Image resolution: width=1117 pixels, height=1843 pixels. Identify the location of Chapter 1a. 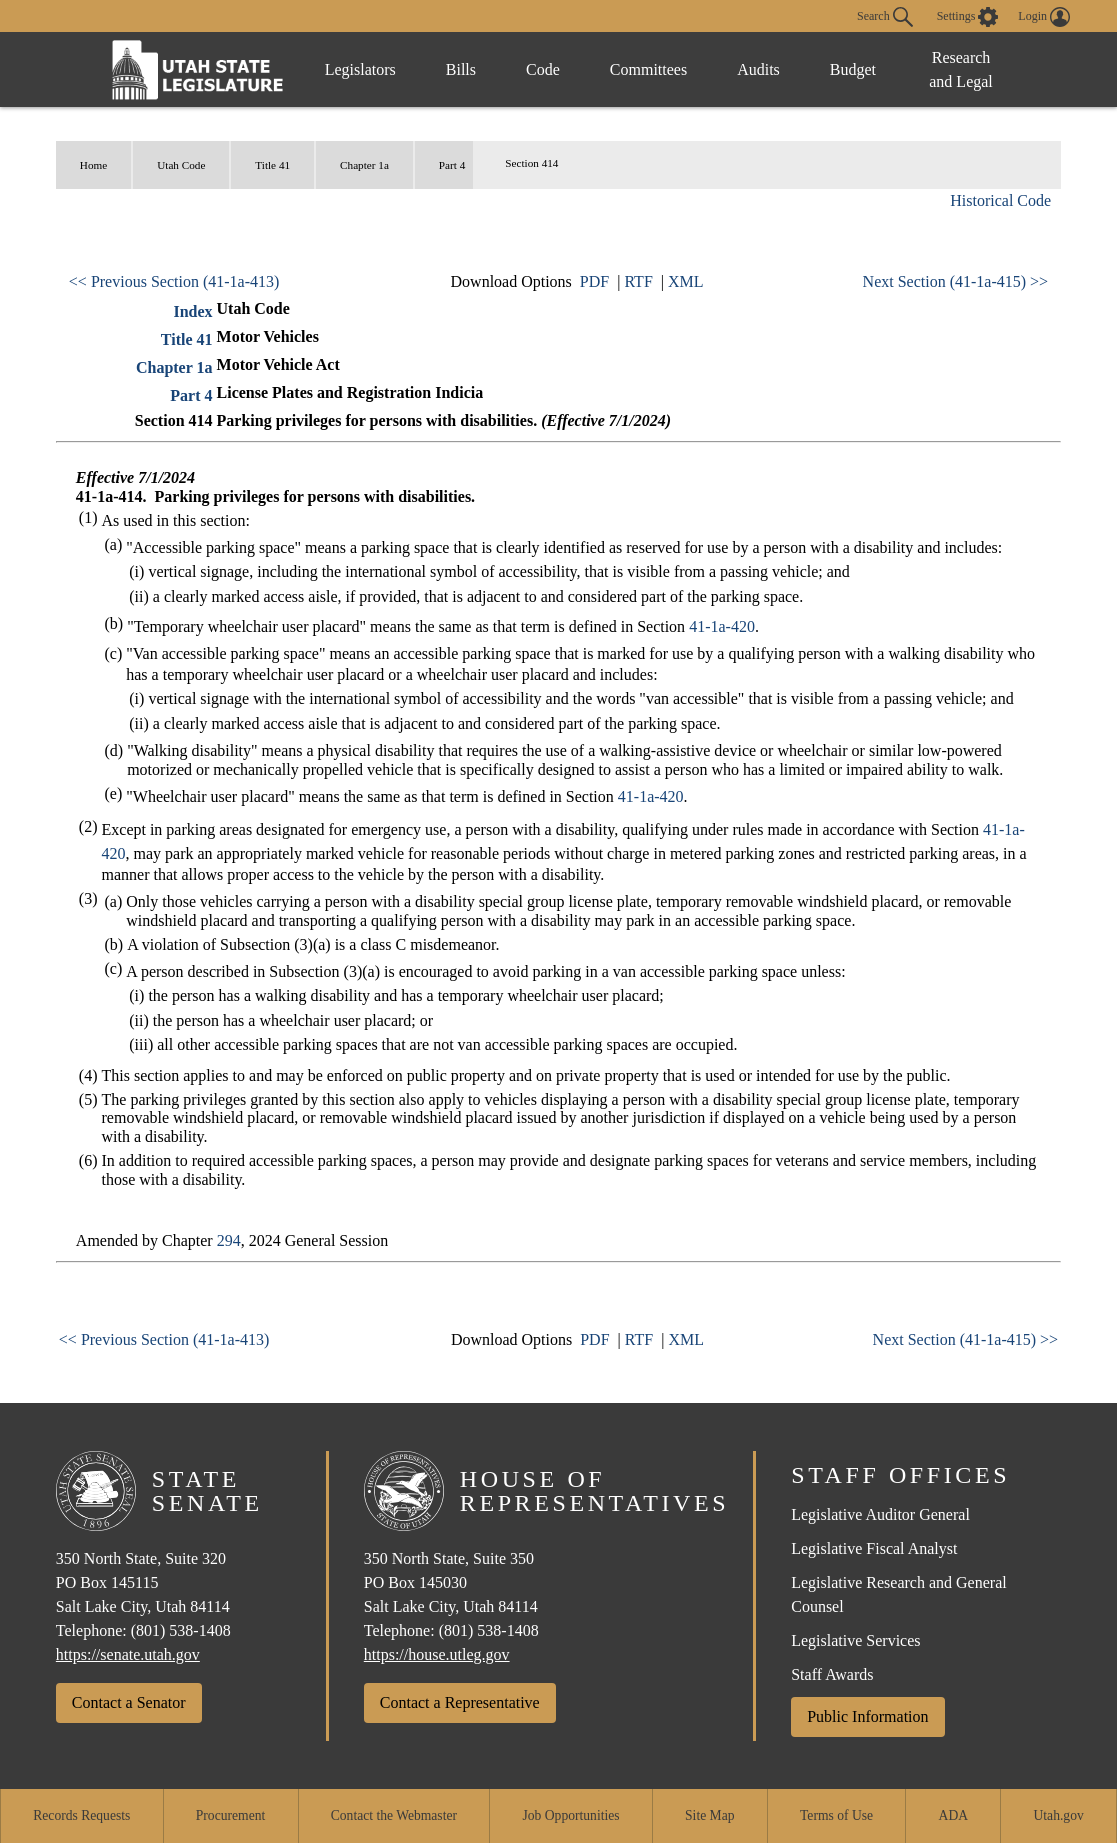
(364, 165).